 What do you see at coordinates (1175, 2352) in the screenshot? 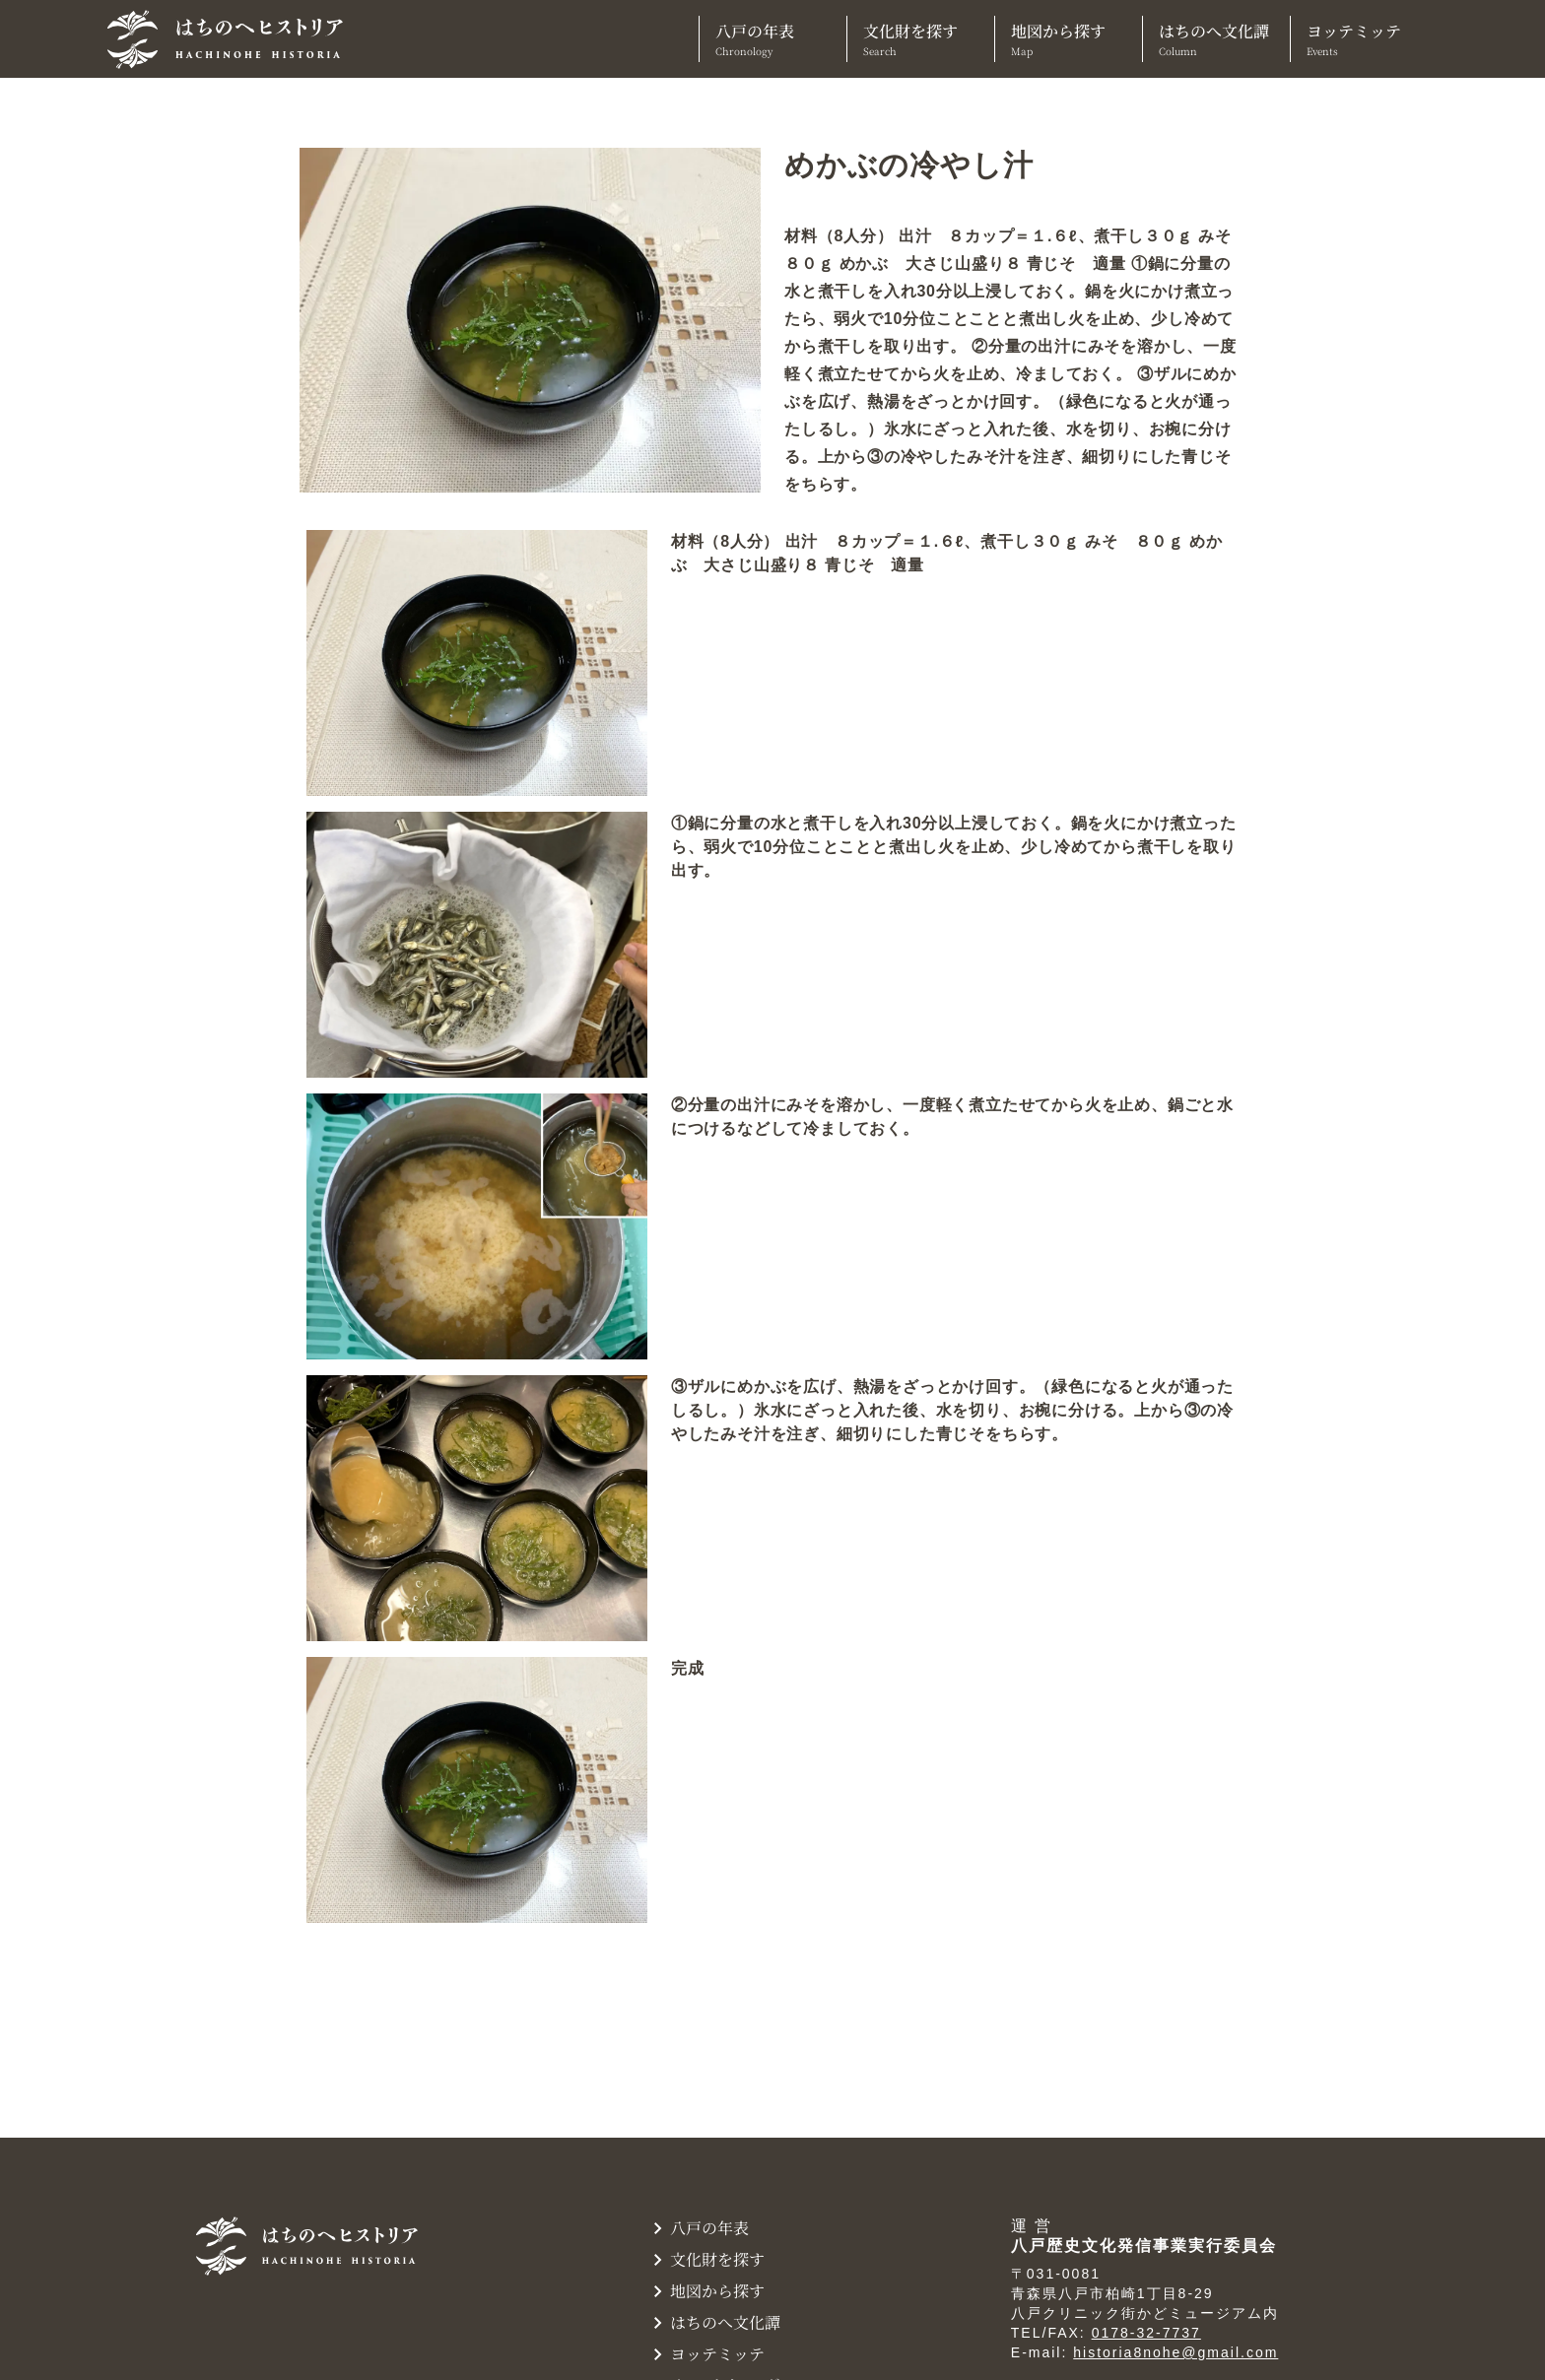
I see `historia8nohe@gmail.com` at bounding box center [1175, 2352].